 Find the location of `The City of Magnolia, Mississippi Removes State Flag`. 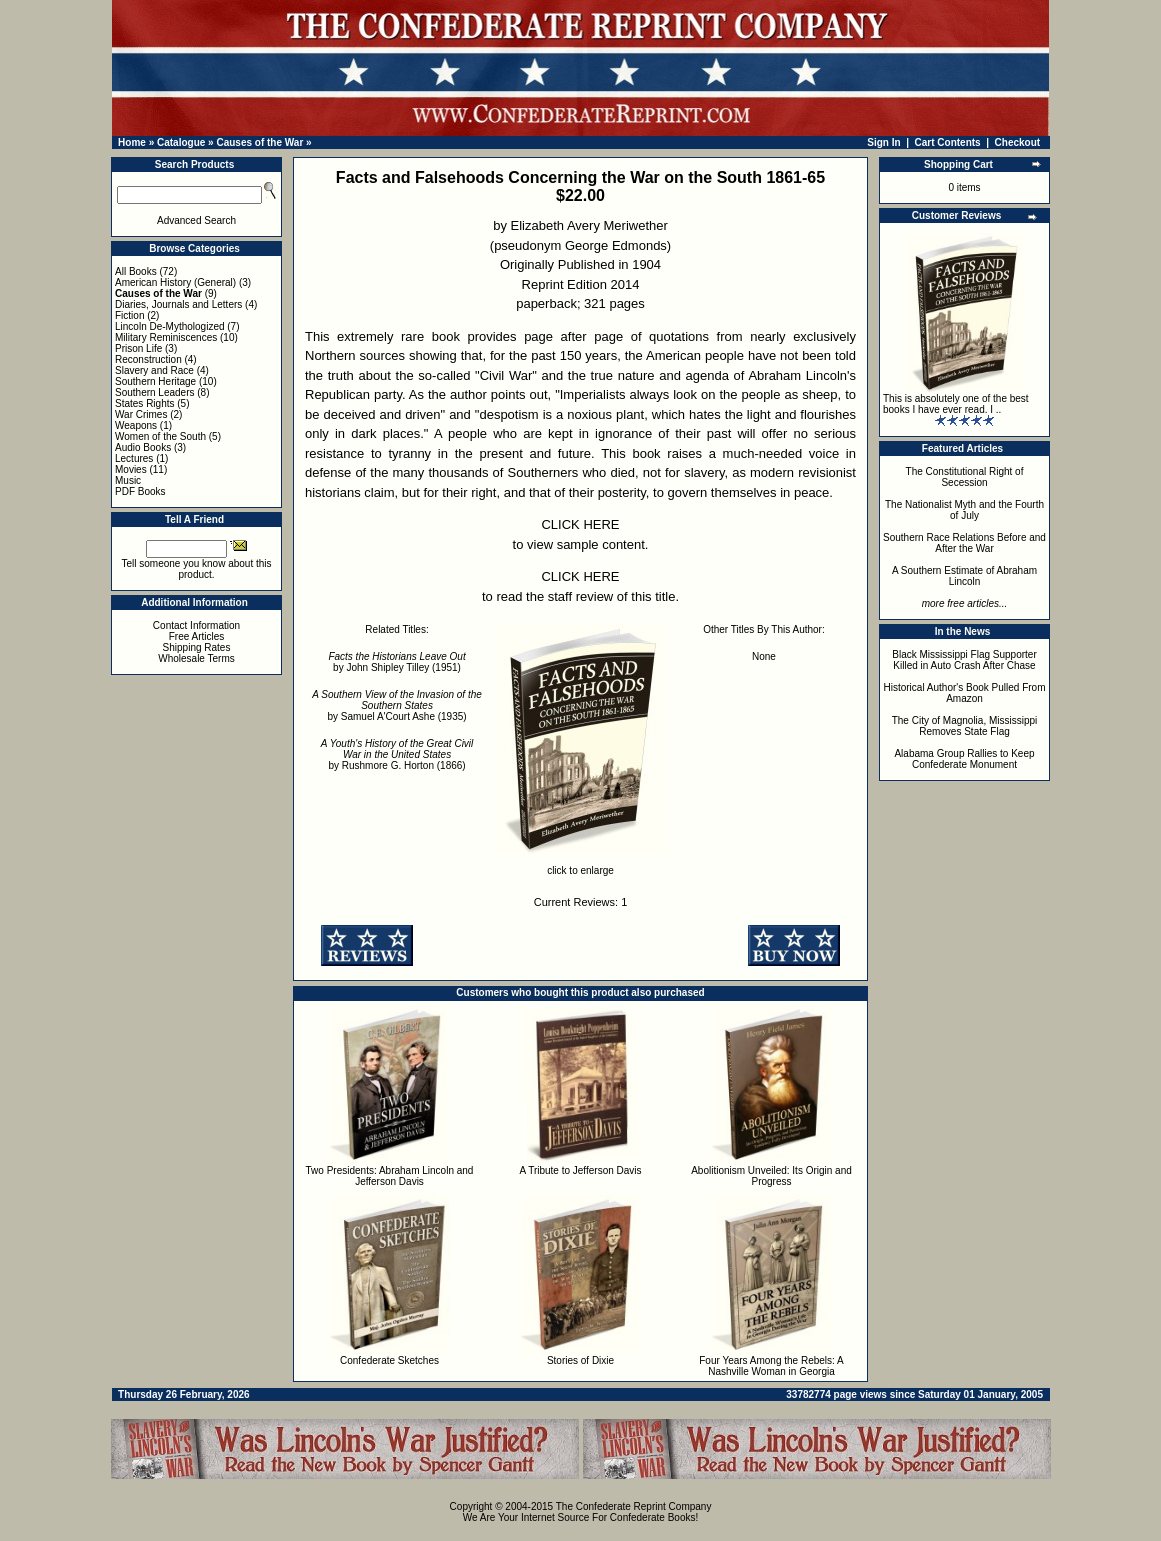

The City of Magnolia, Mississippi Removes State Flag is located at coordinates (965, 726).